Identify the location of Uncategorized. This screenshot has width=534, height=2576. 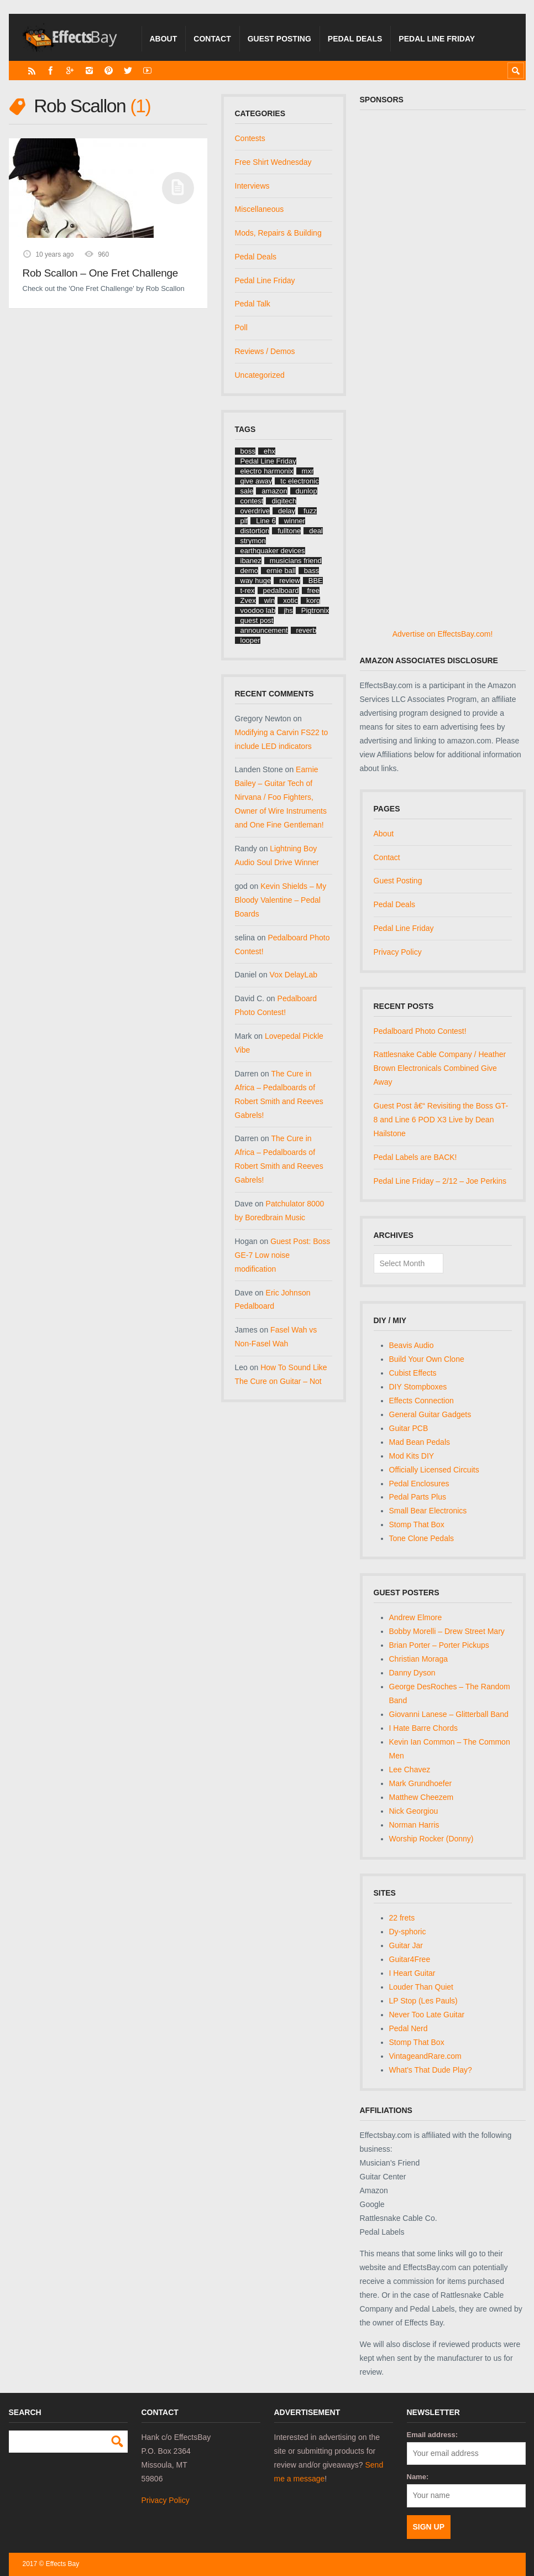
(260, 375).